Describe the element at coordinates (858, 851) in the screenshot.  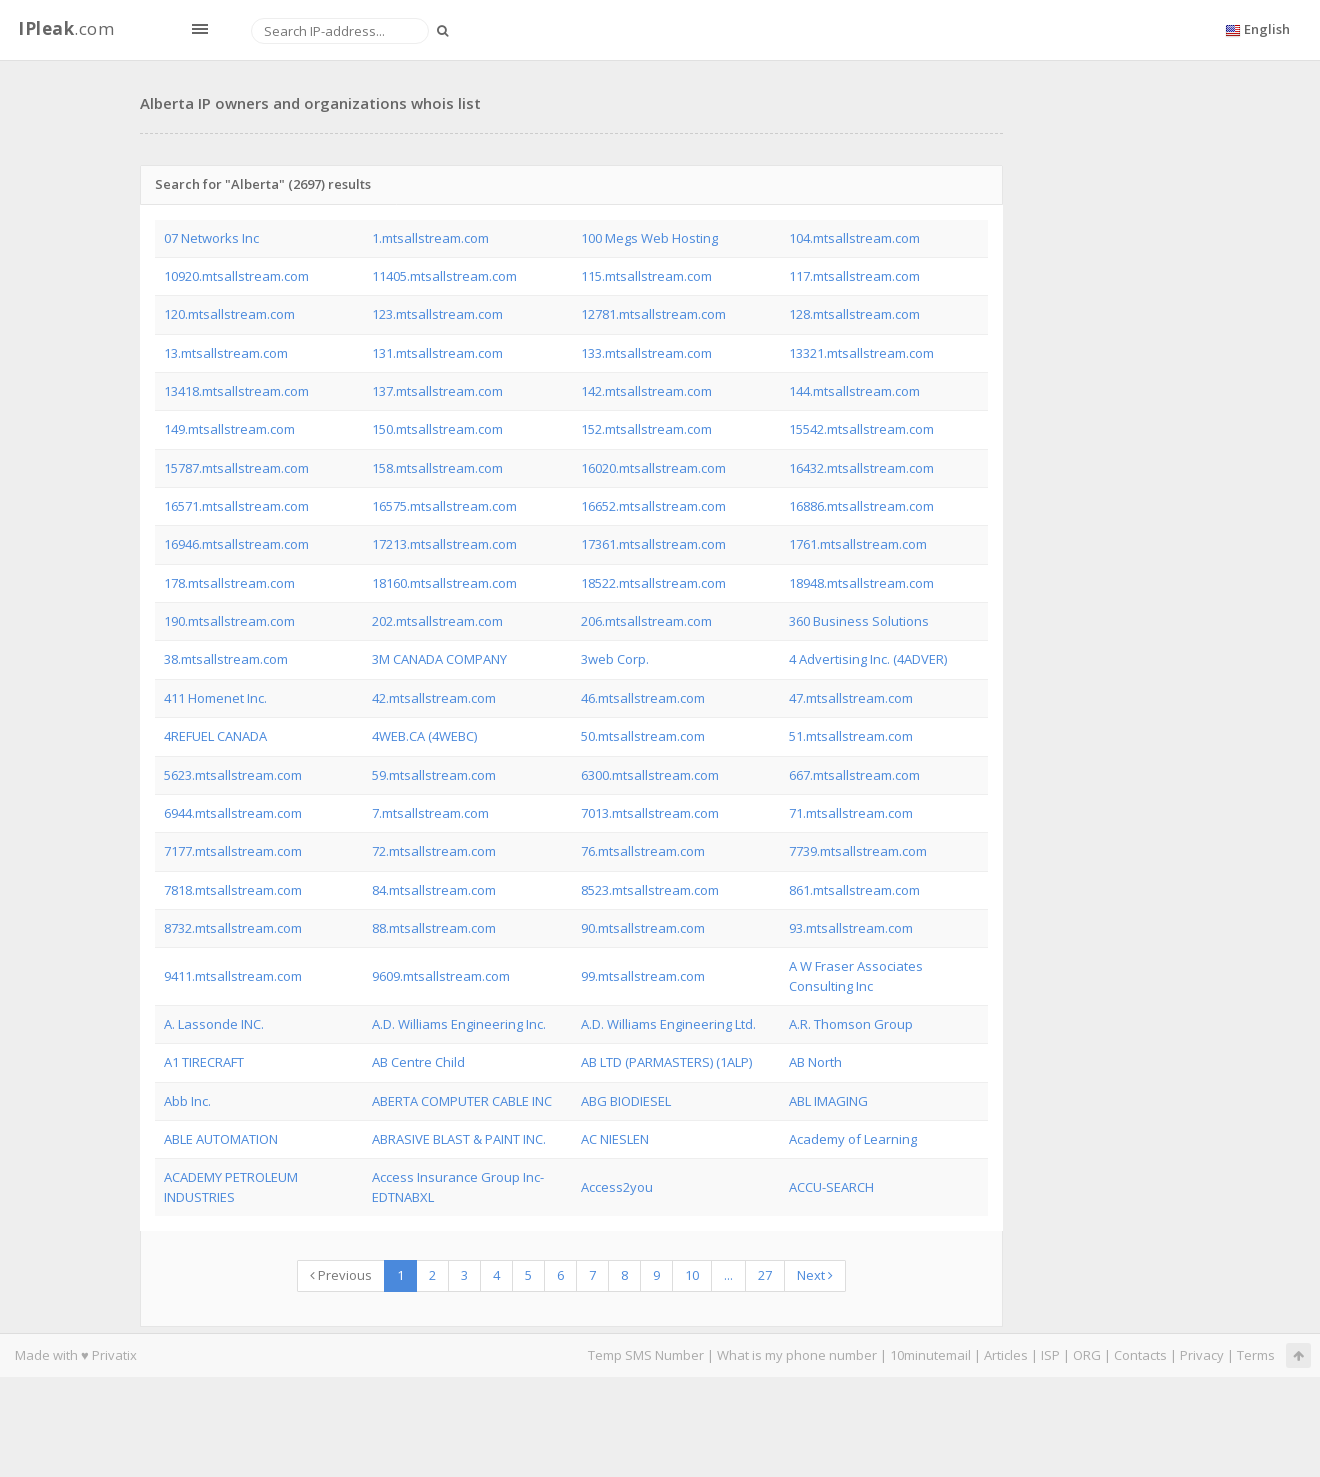
I see `7739.mtsallstream.com` at that location.